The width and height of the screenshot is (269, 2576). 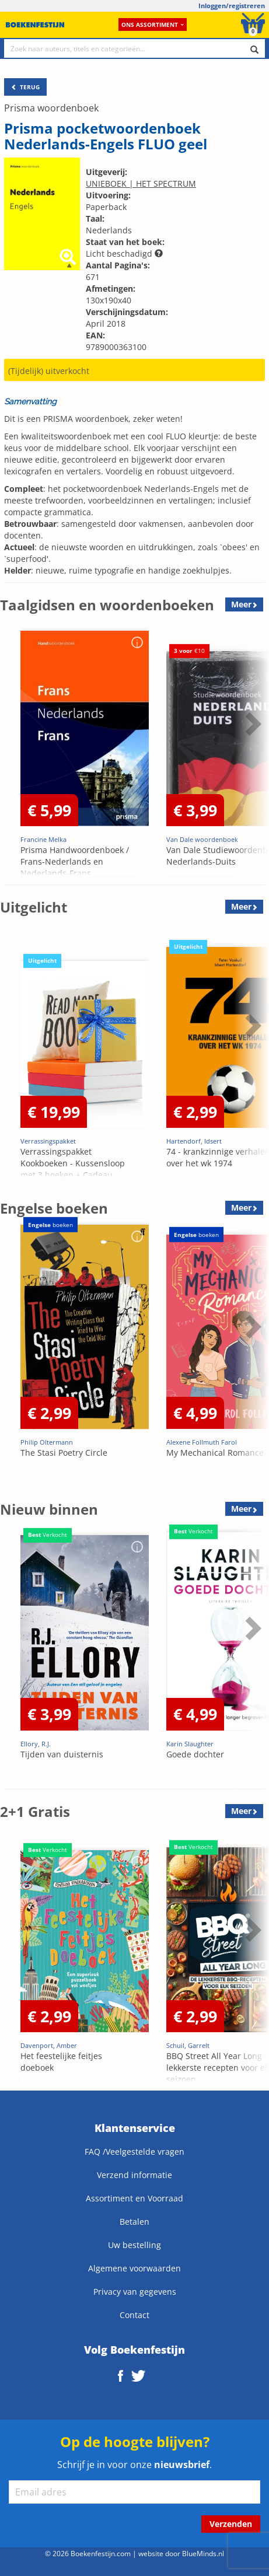 What do you see at coordinates (141, 183) in the screenshot?
I see `UNIEBOEK | HET SPECTRUM` at bounding box center [141, 183].